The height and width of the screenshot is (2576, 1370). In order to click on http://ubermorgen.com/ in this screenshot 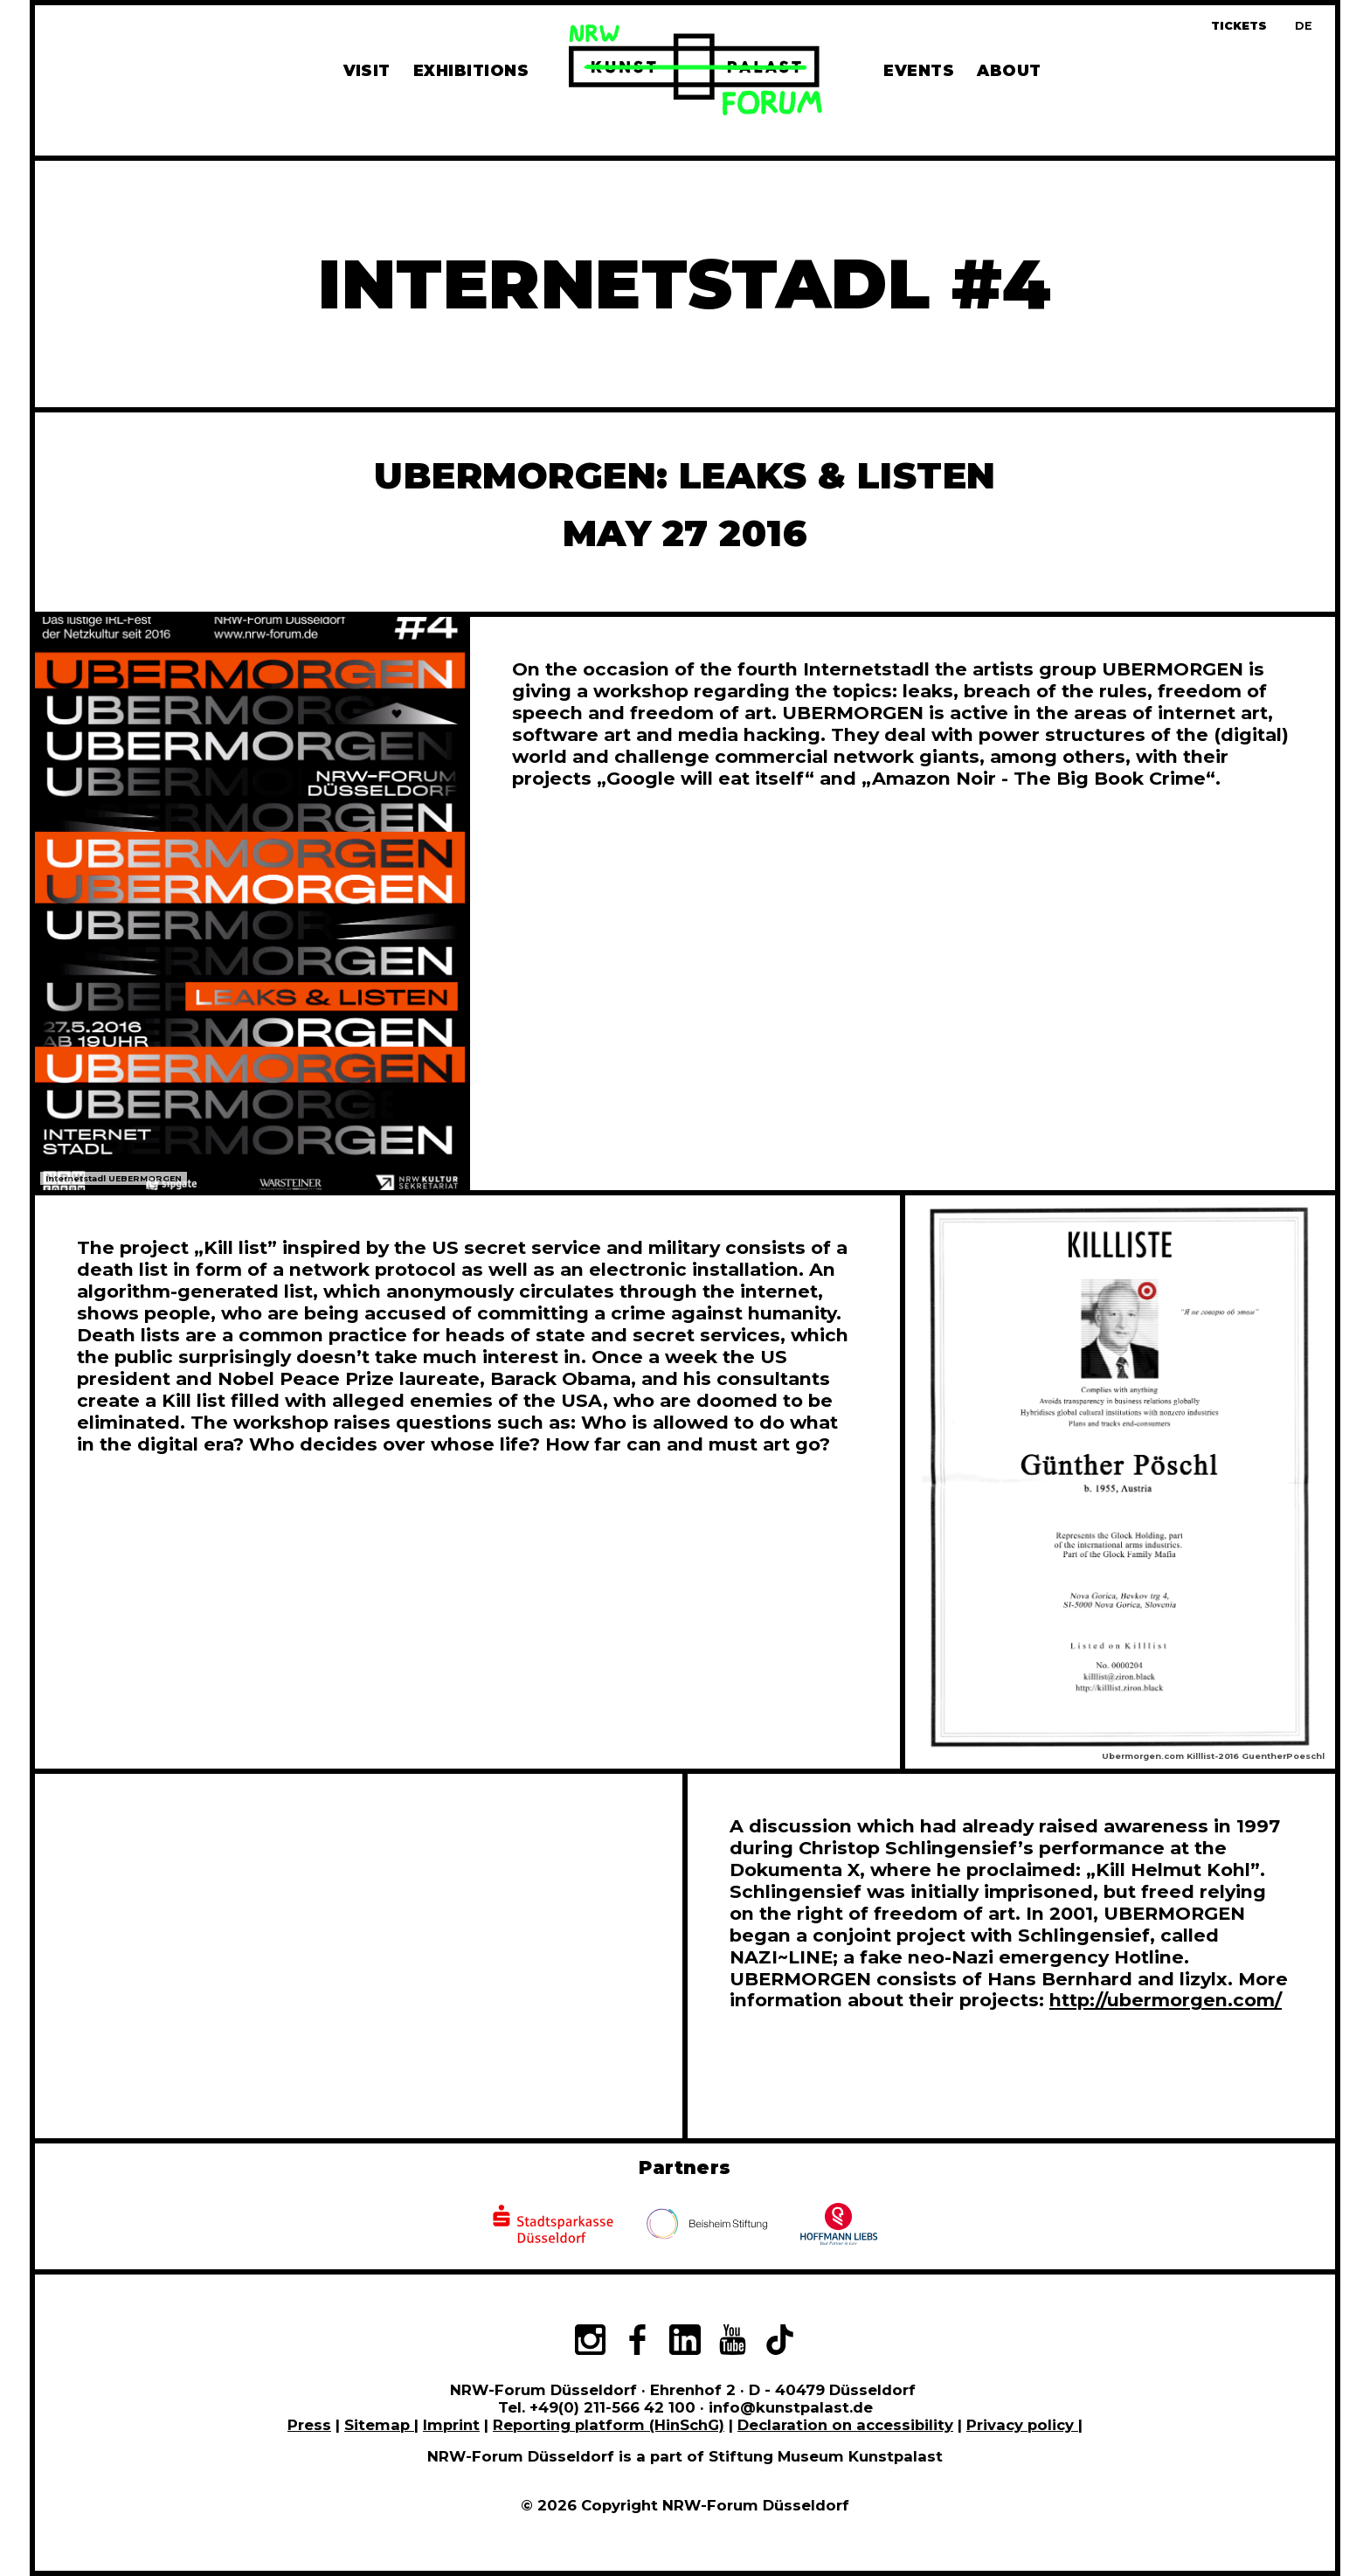, I will do `click(1165, 2000)`.